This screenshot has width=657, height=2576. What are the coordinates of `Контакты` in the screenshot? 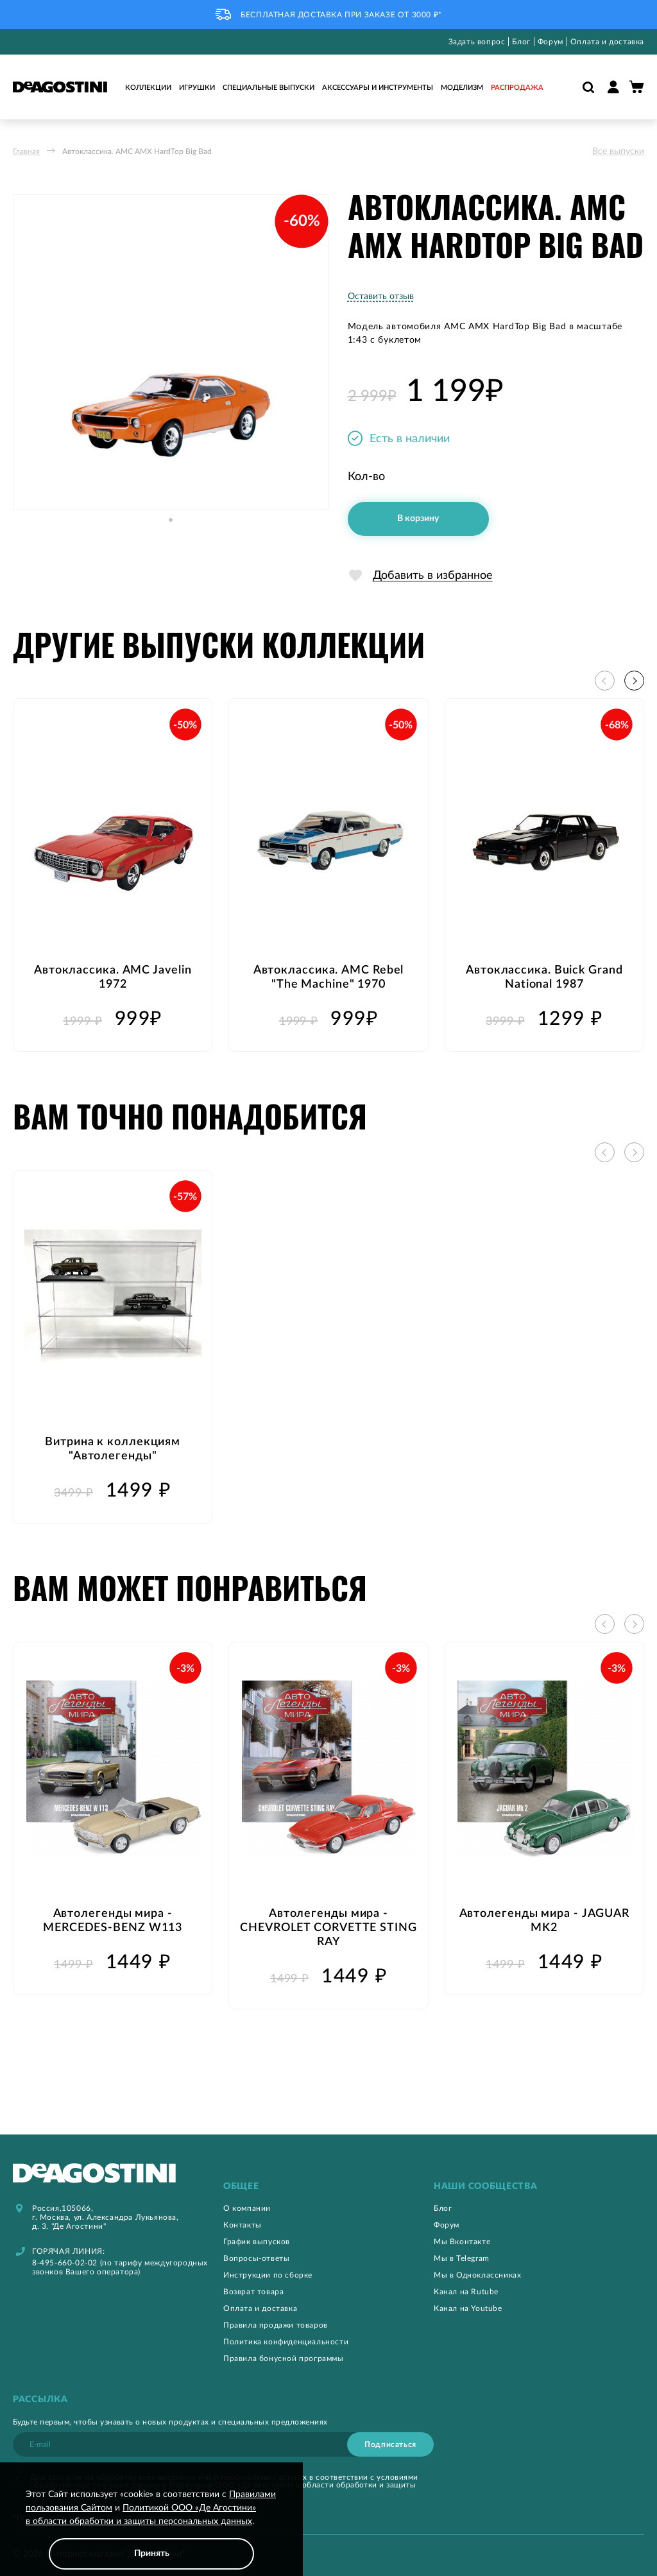 It's located at (242, 2225).